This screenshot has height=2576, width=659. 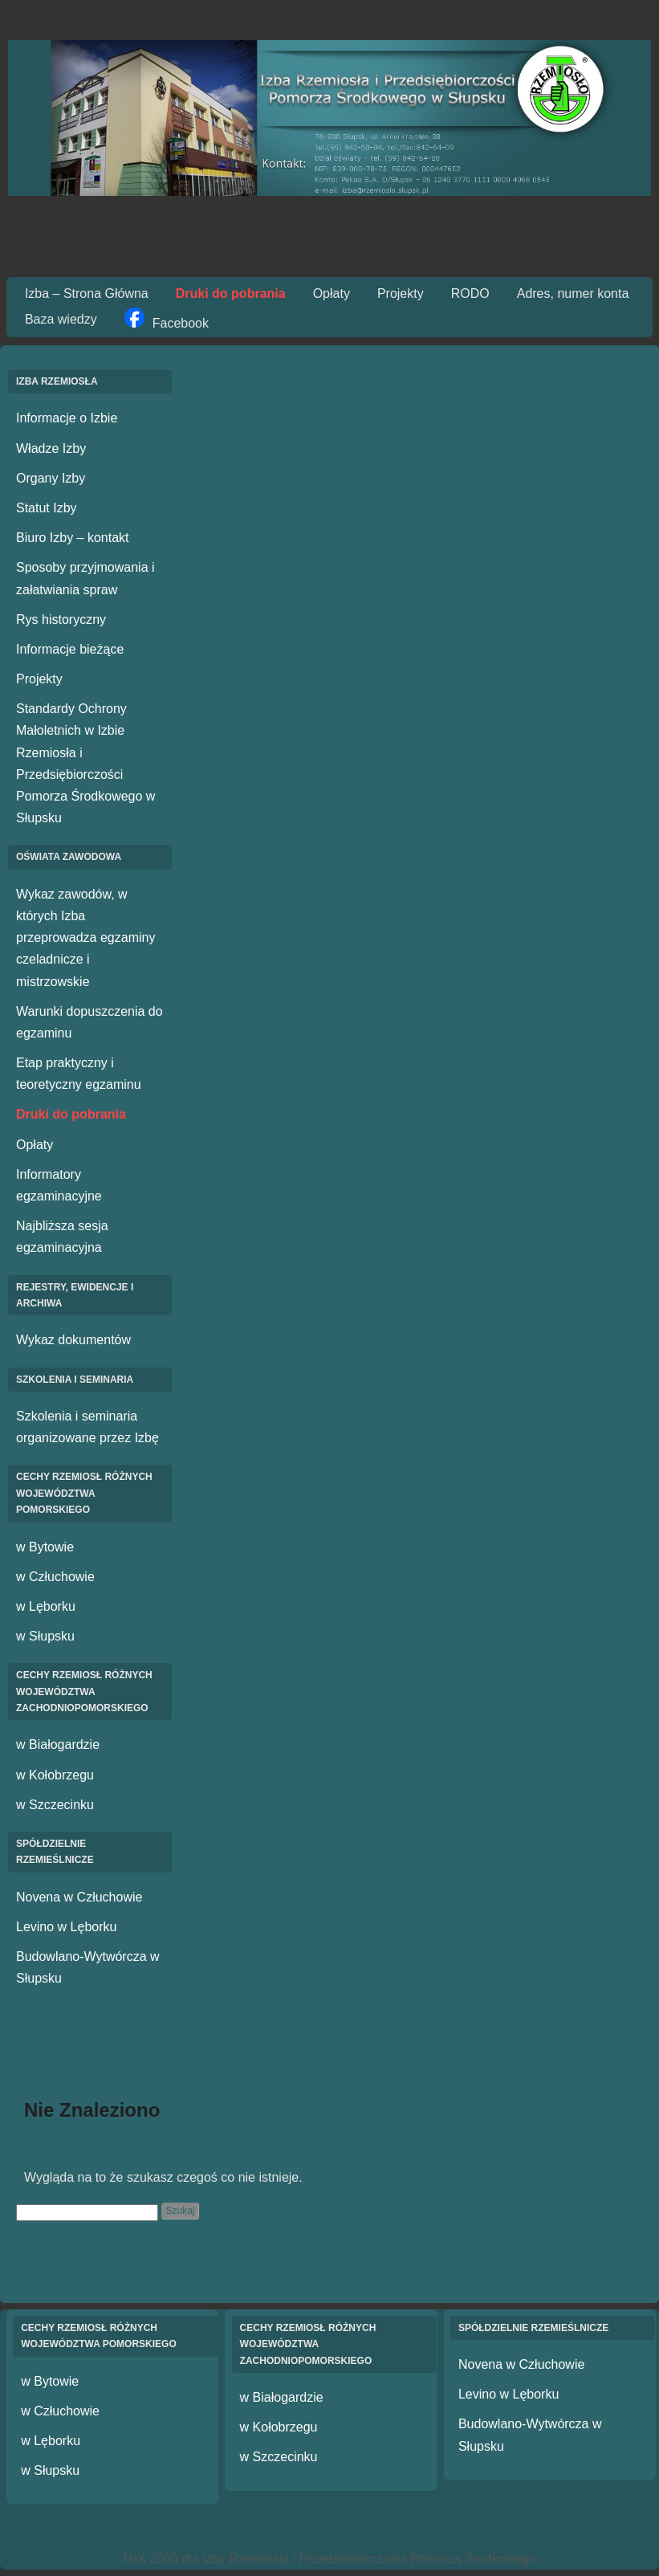 What do you see at coordinates (66, 418) in the screenshot?
I see `Informacje o Izbie` at bounding box center [66, 418].